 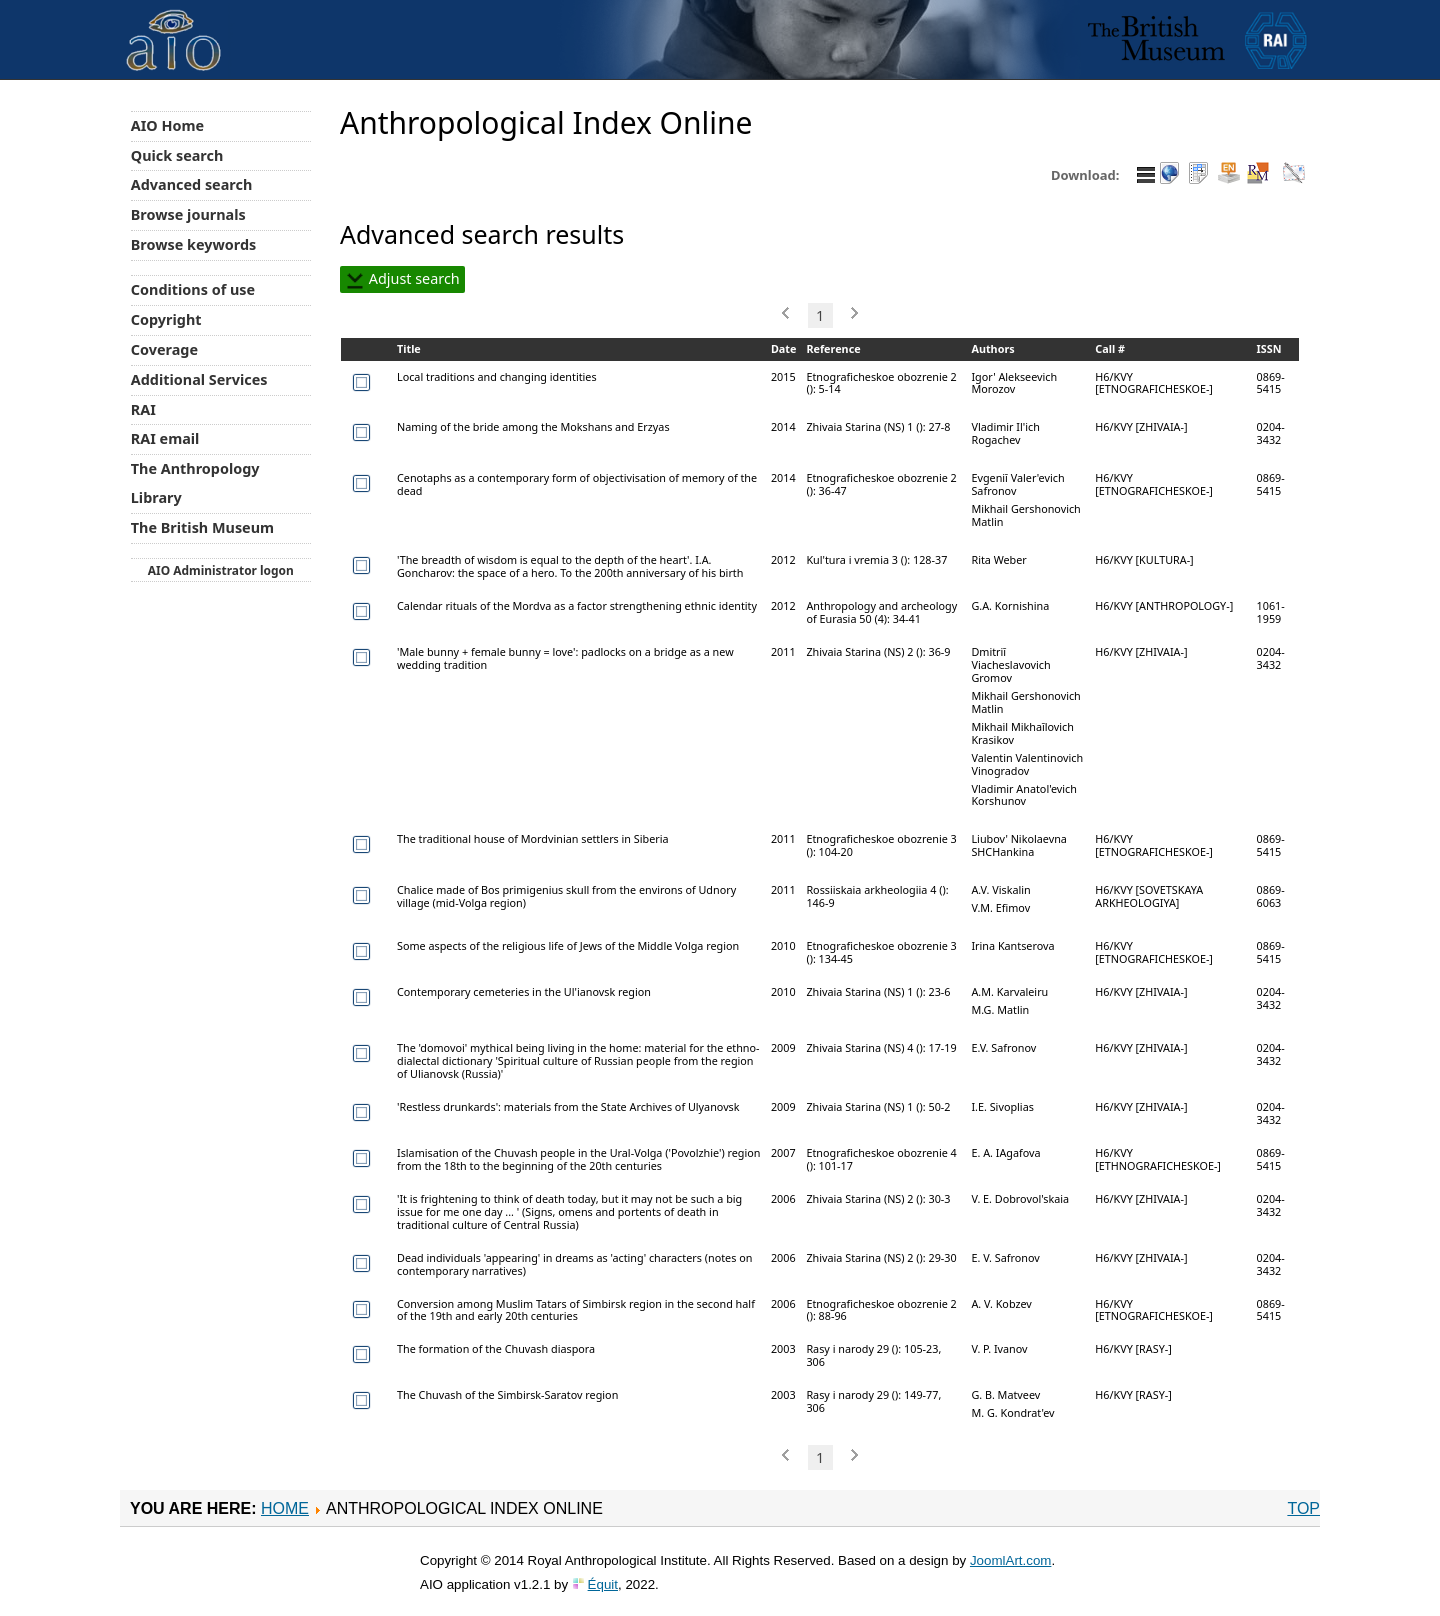 What do you see at coordinates (167, 125) in the screenshot?
I see `AIO Home` at bounding box center [167, 125].